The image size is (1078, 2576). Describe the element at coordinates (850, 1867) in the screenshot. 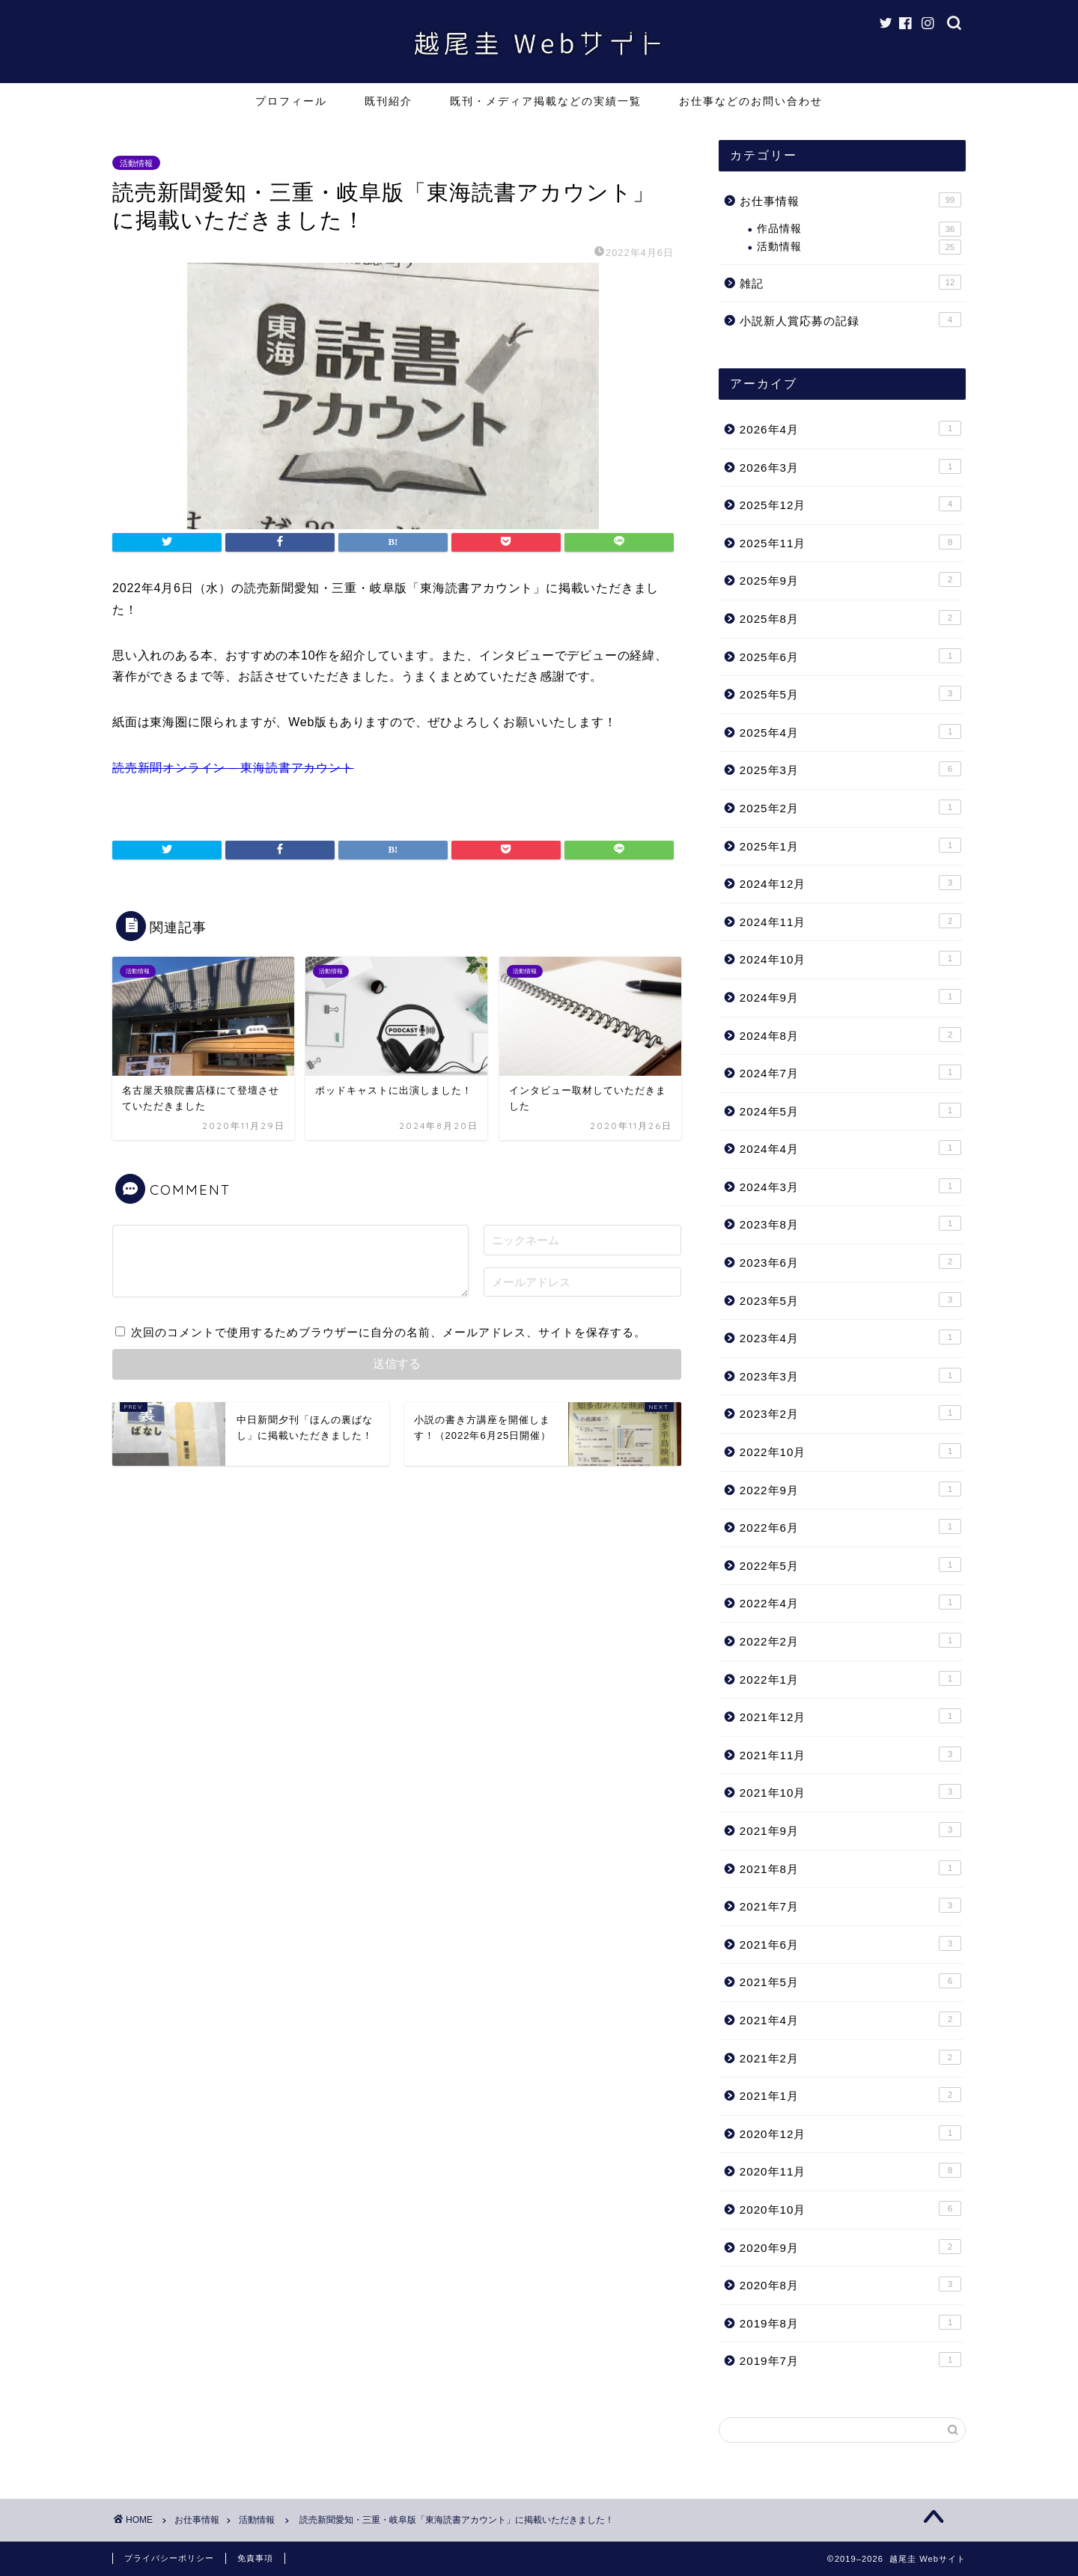

I see `2021年8月` at that location.